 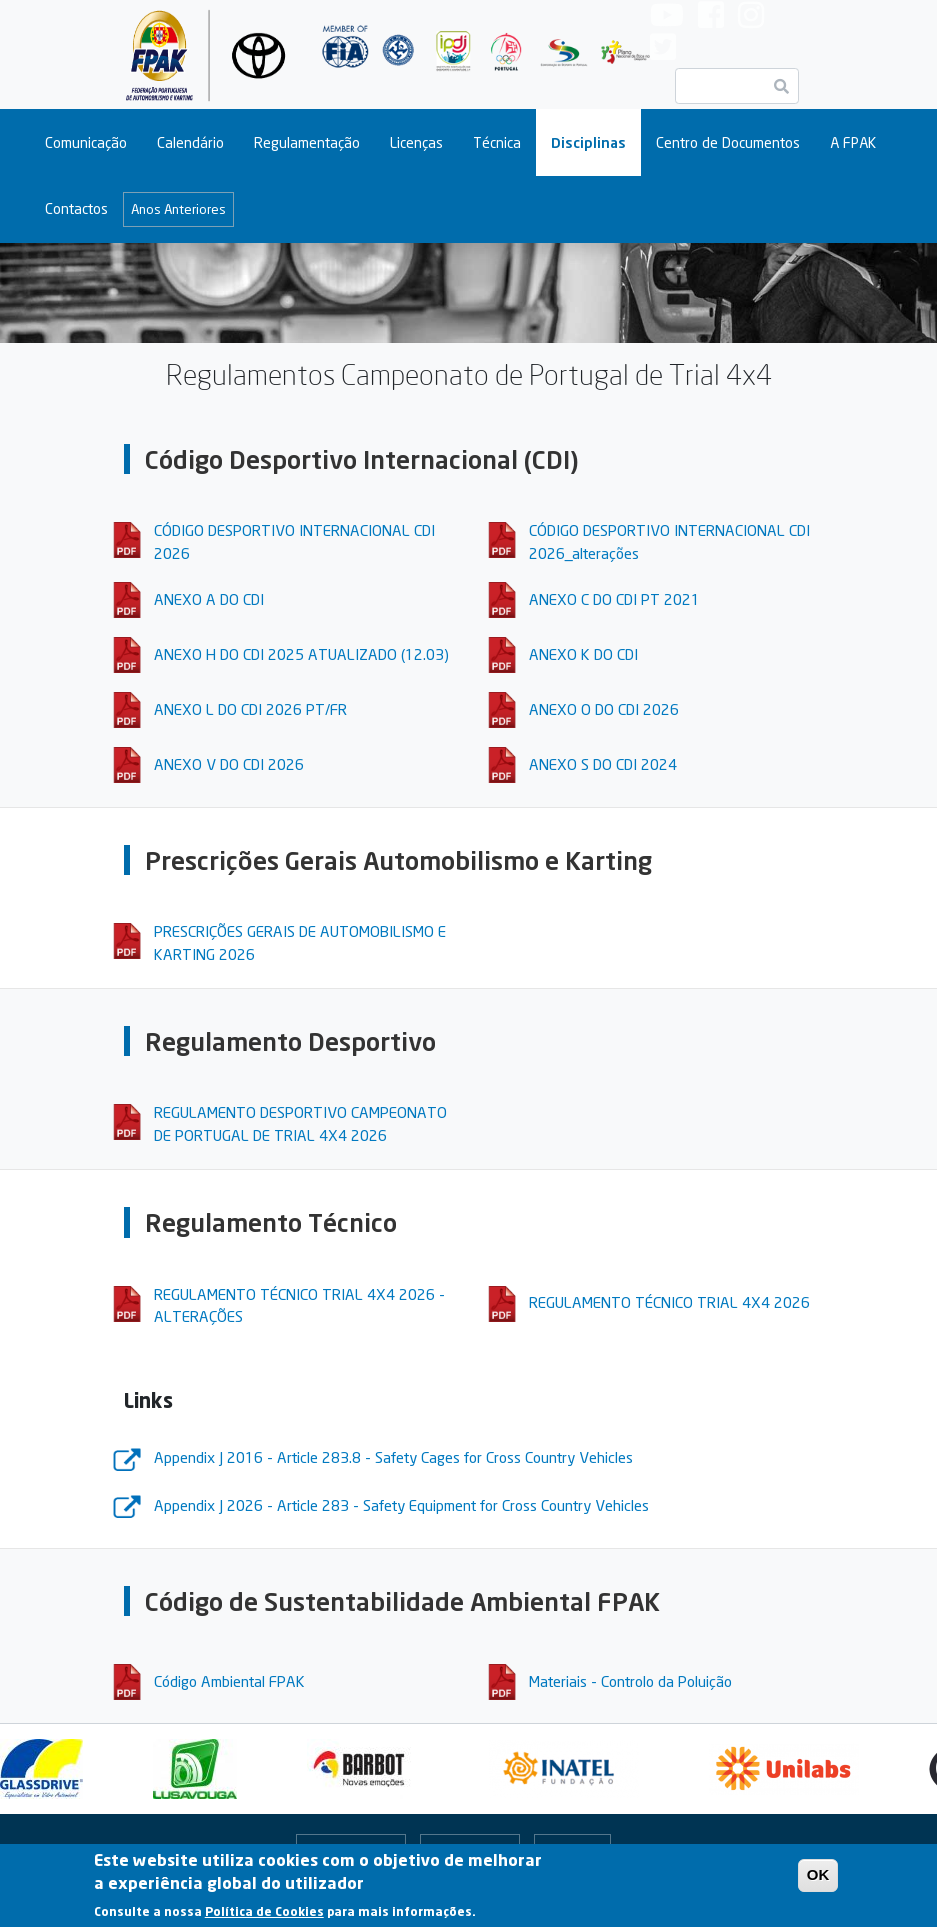 What do you see at coordinates (728, 142) in the screenshot?
I see `Centro de Documentos` at bounding box center [728, 142].